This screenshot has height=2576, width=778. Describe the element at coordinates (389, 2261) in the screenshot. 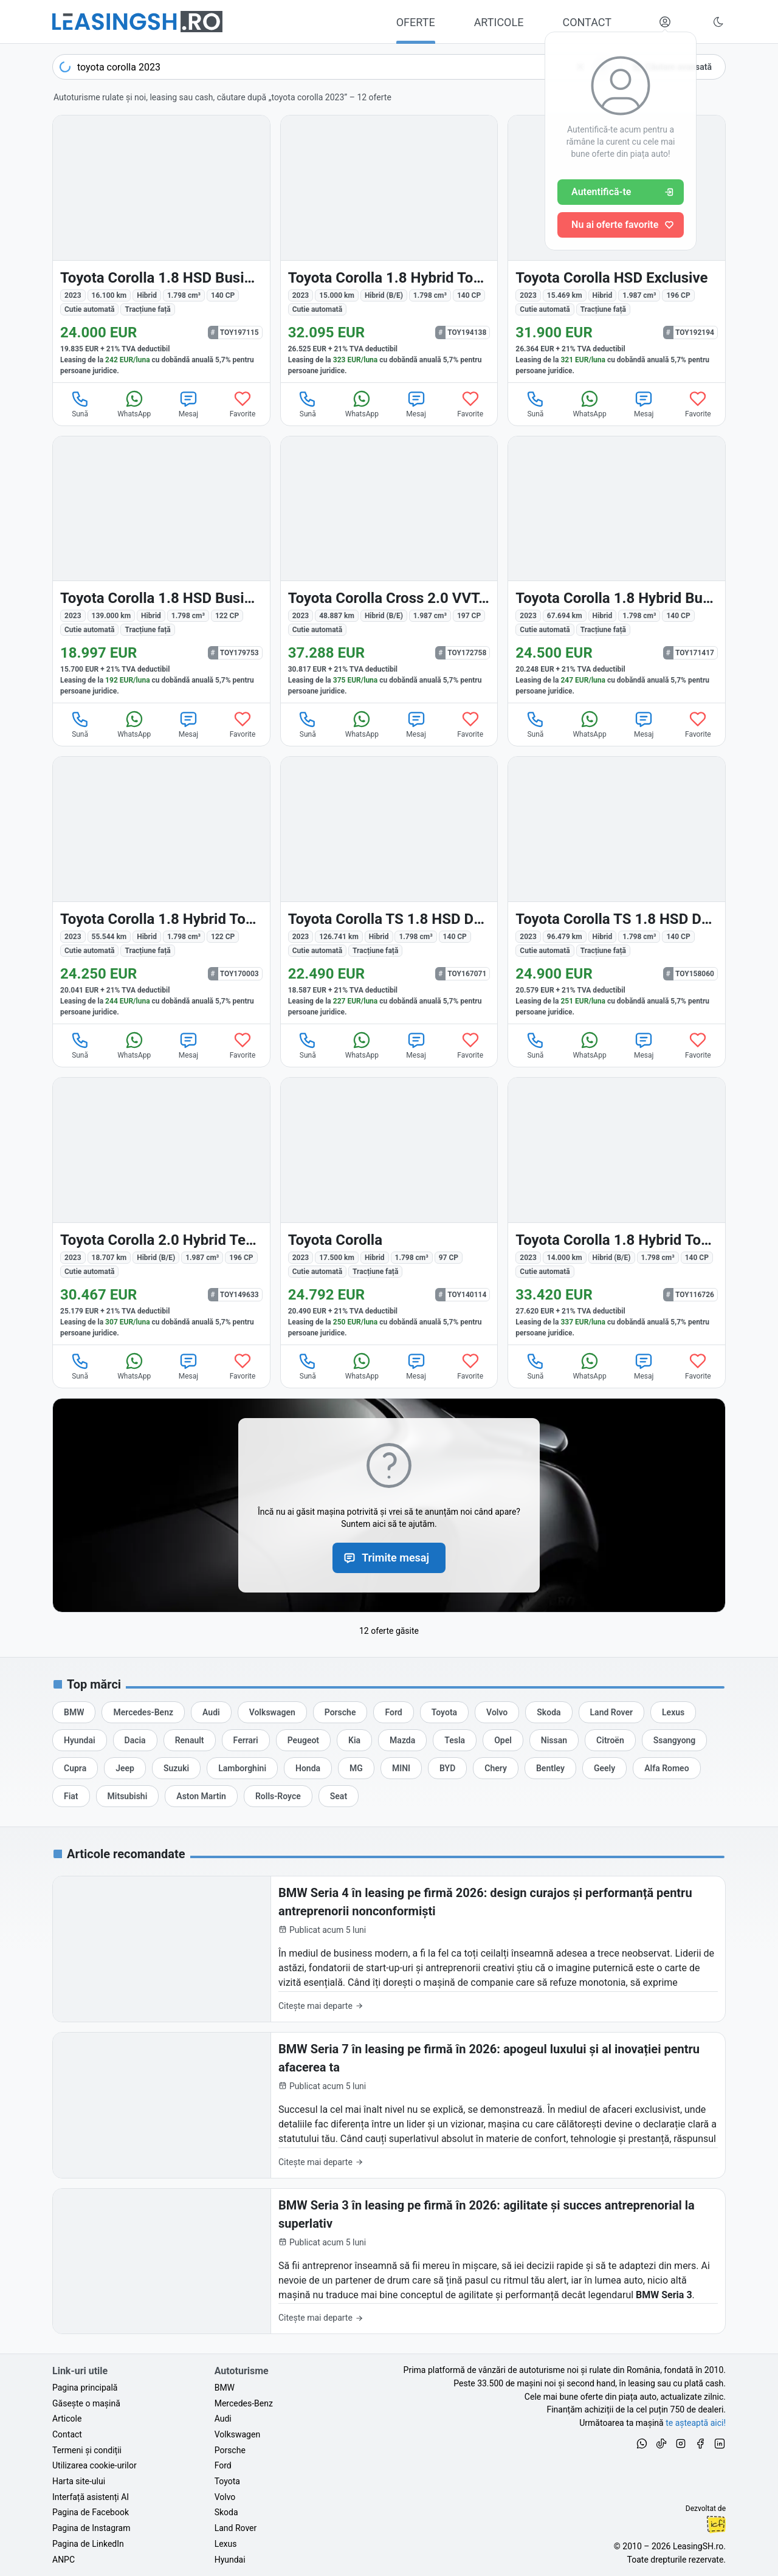

I see `[BMW Seria 3 în leasing pe firmă în 2026: agilitate și succes antreprenorial la superlativ]` at that location.